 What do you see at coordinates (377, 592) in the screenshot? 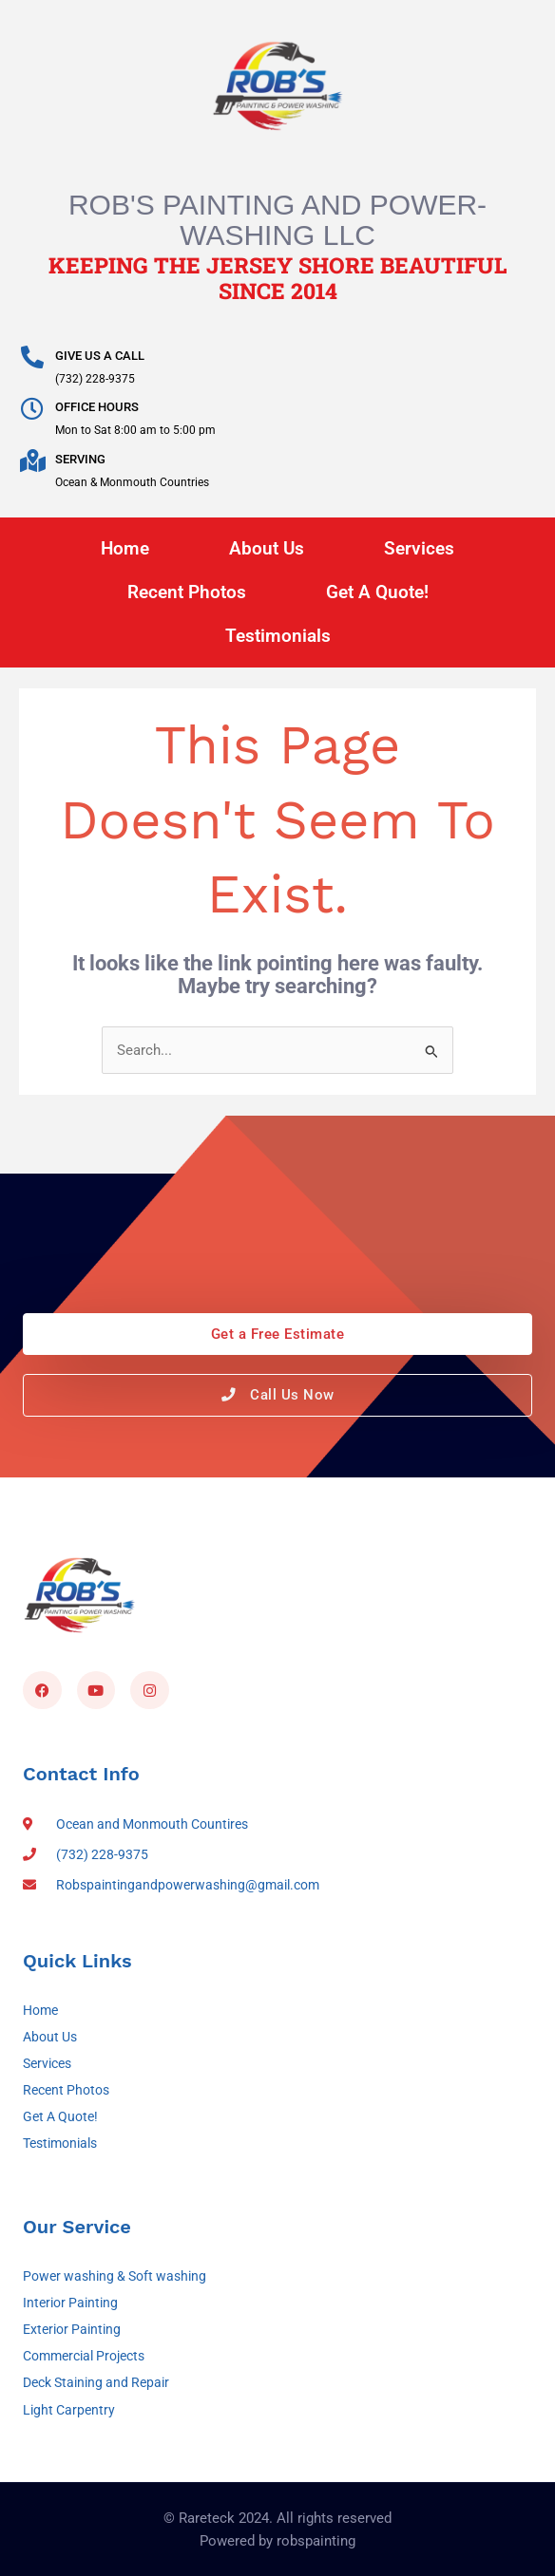
I see `Get A Quote!` at bounding box center [377, 592].